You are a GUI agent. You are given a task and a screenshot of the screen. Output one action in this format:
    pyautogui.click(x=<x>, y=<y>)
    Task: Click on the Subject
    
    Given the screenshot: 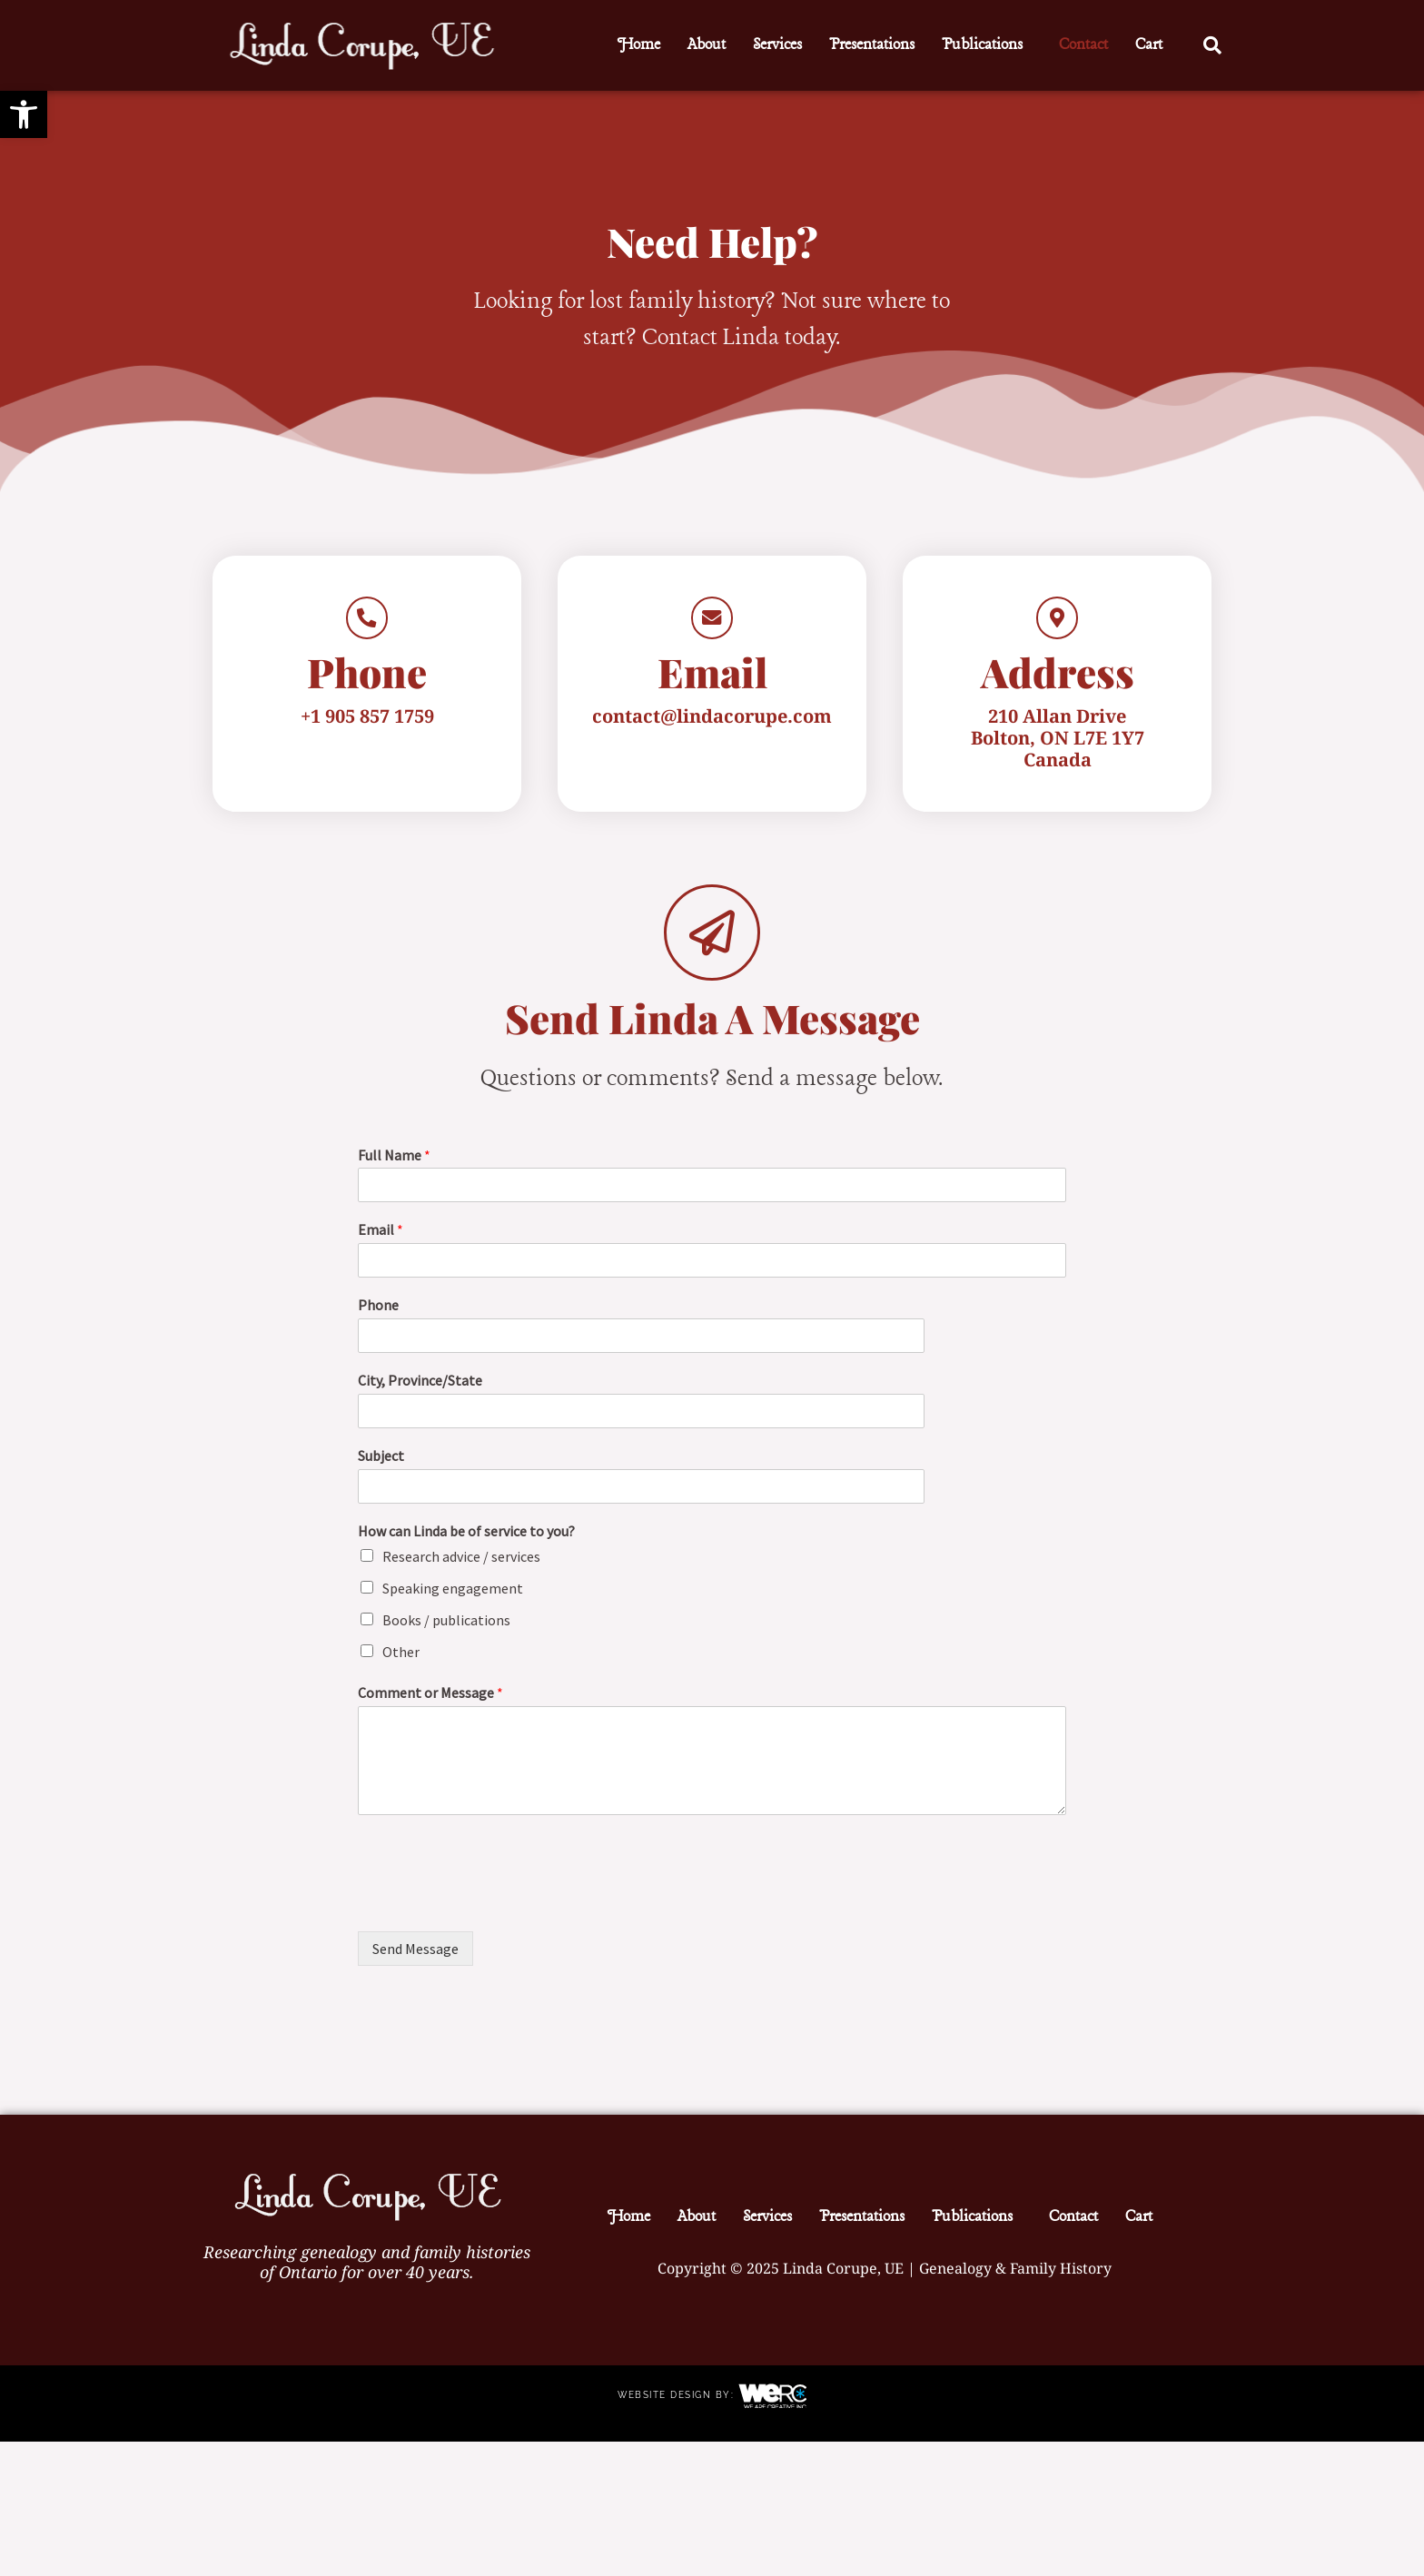 What is the action you would take?
    pyautogui.click(x=381, y=1471)
    